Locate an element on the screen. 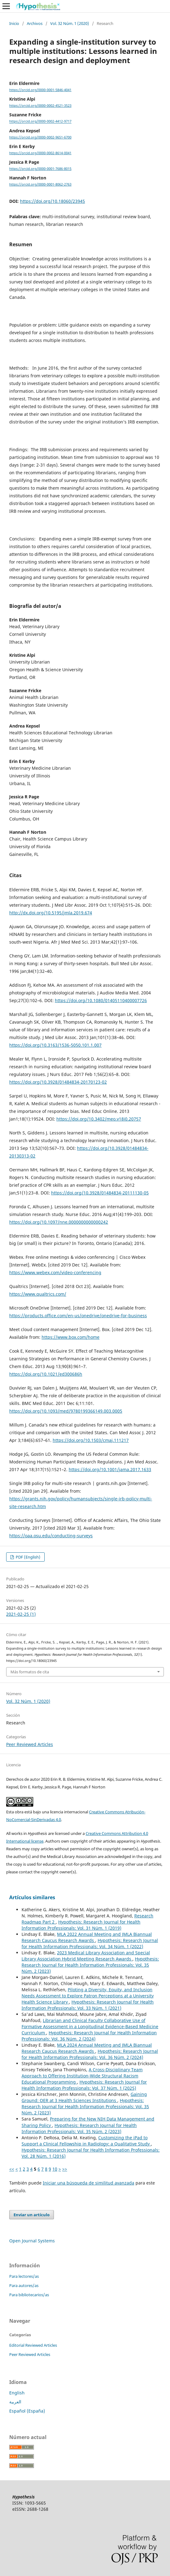 This screenshot has width=170, height=2576. Hypothesis: Research Journal for Health Information Professionals: Vol. 36 Núm. 2 (2024) is located at coordinates (89, 2036).